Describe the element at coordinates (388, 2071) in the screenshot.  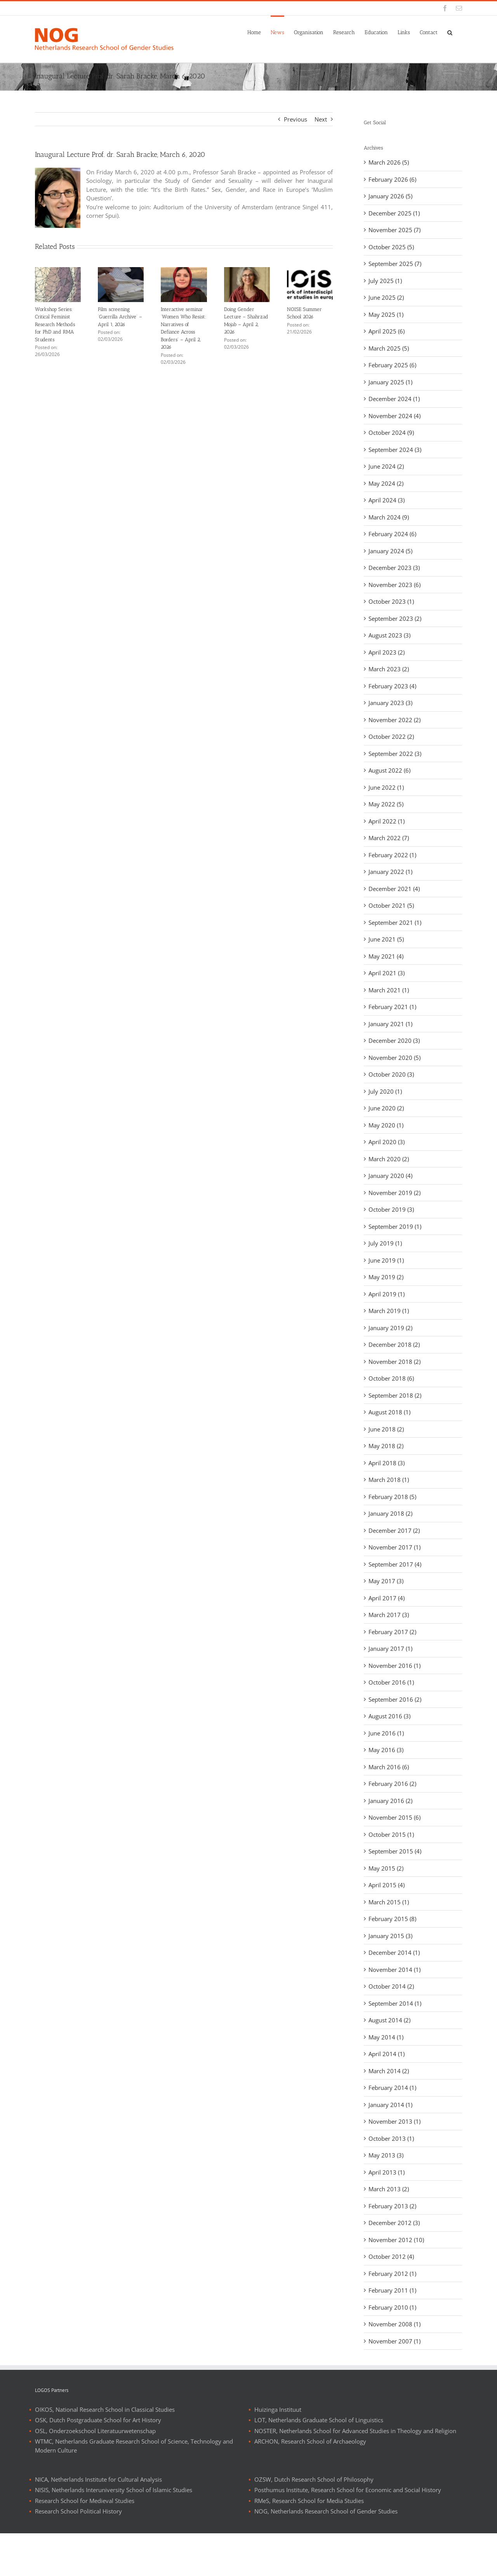
I see `March 2014 (2)` at that location.